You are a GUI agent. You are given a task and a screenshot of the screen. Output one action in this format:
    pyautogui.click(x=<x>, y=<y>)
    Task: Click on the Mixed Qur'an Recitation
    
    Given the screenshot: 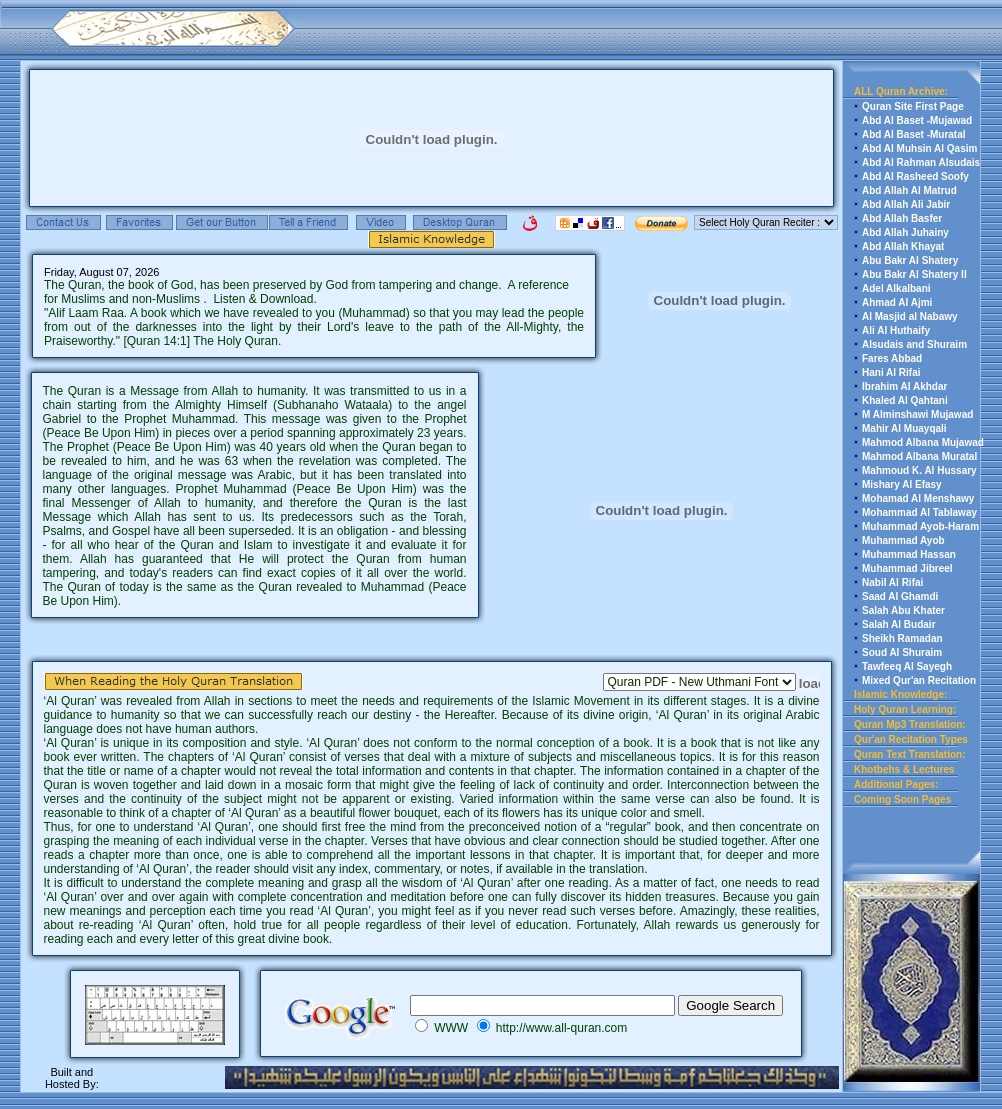 What is the action you would take?
    pyautogui.click(x=919, y=680)
    